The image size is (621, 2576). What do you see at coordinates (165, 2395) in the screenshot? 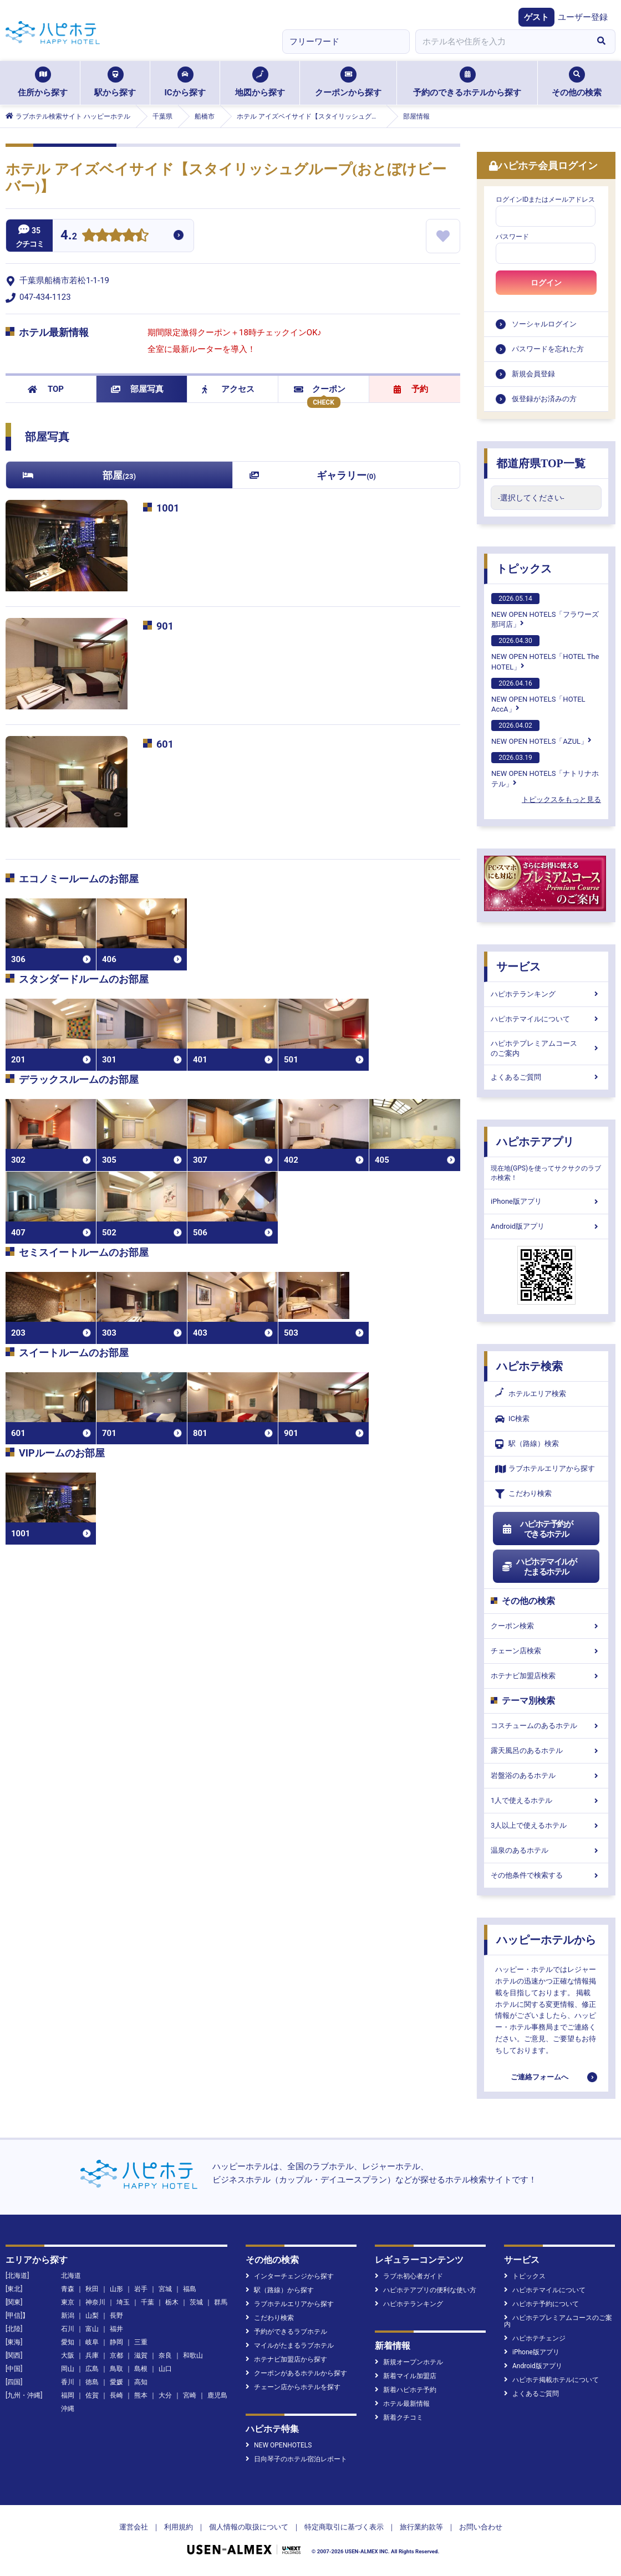
I see `大分` at bounding box center [165, 2395].